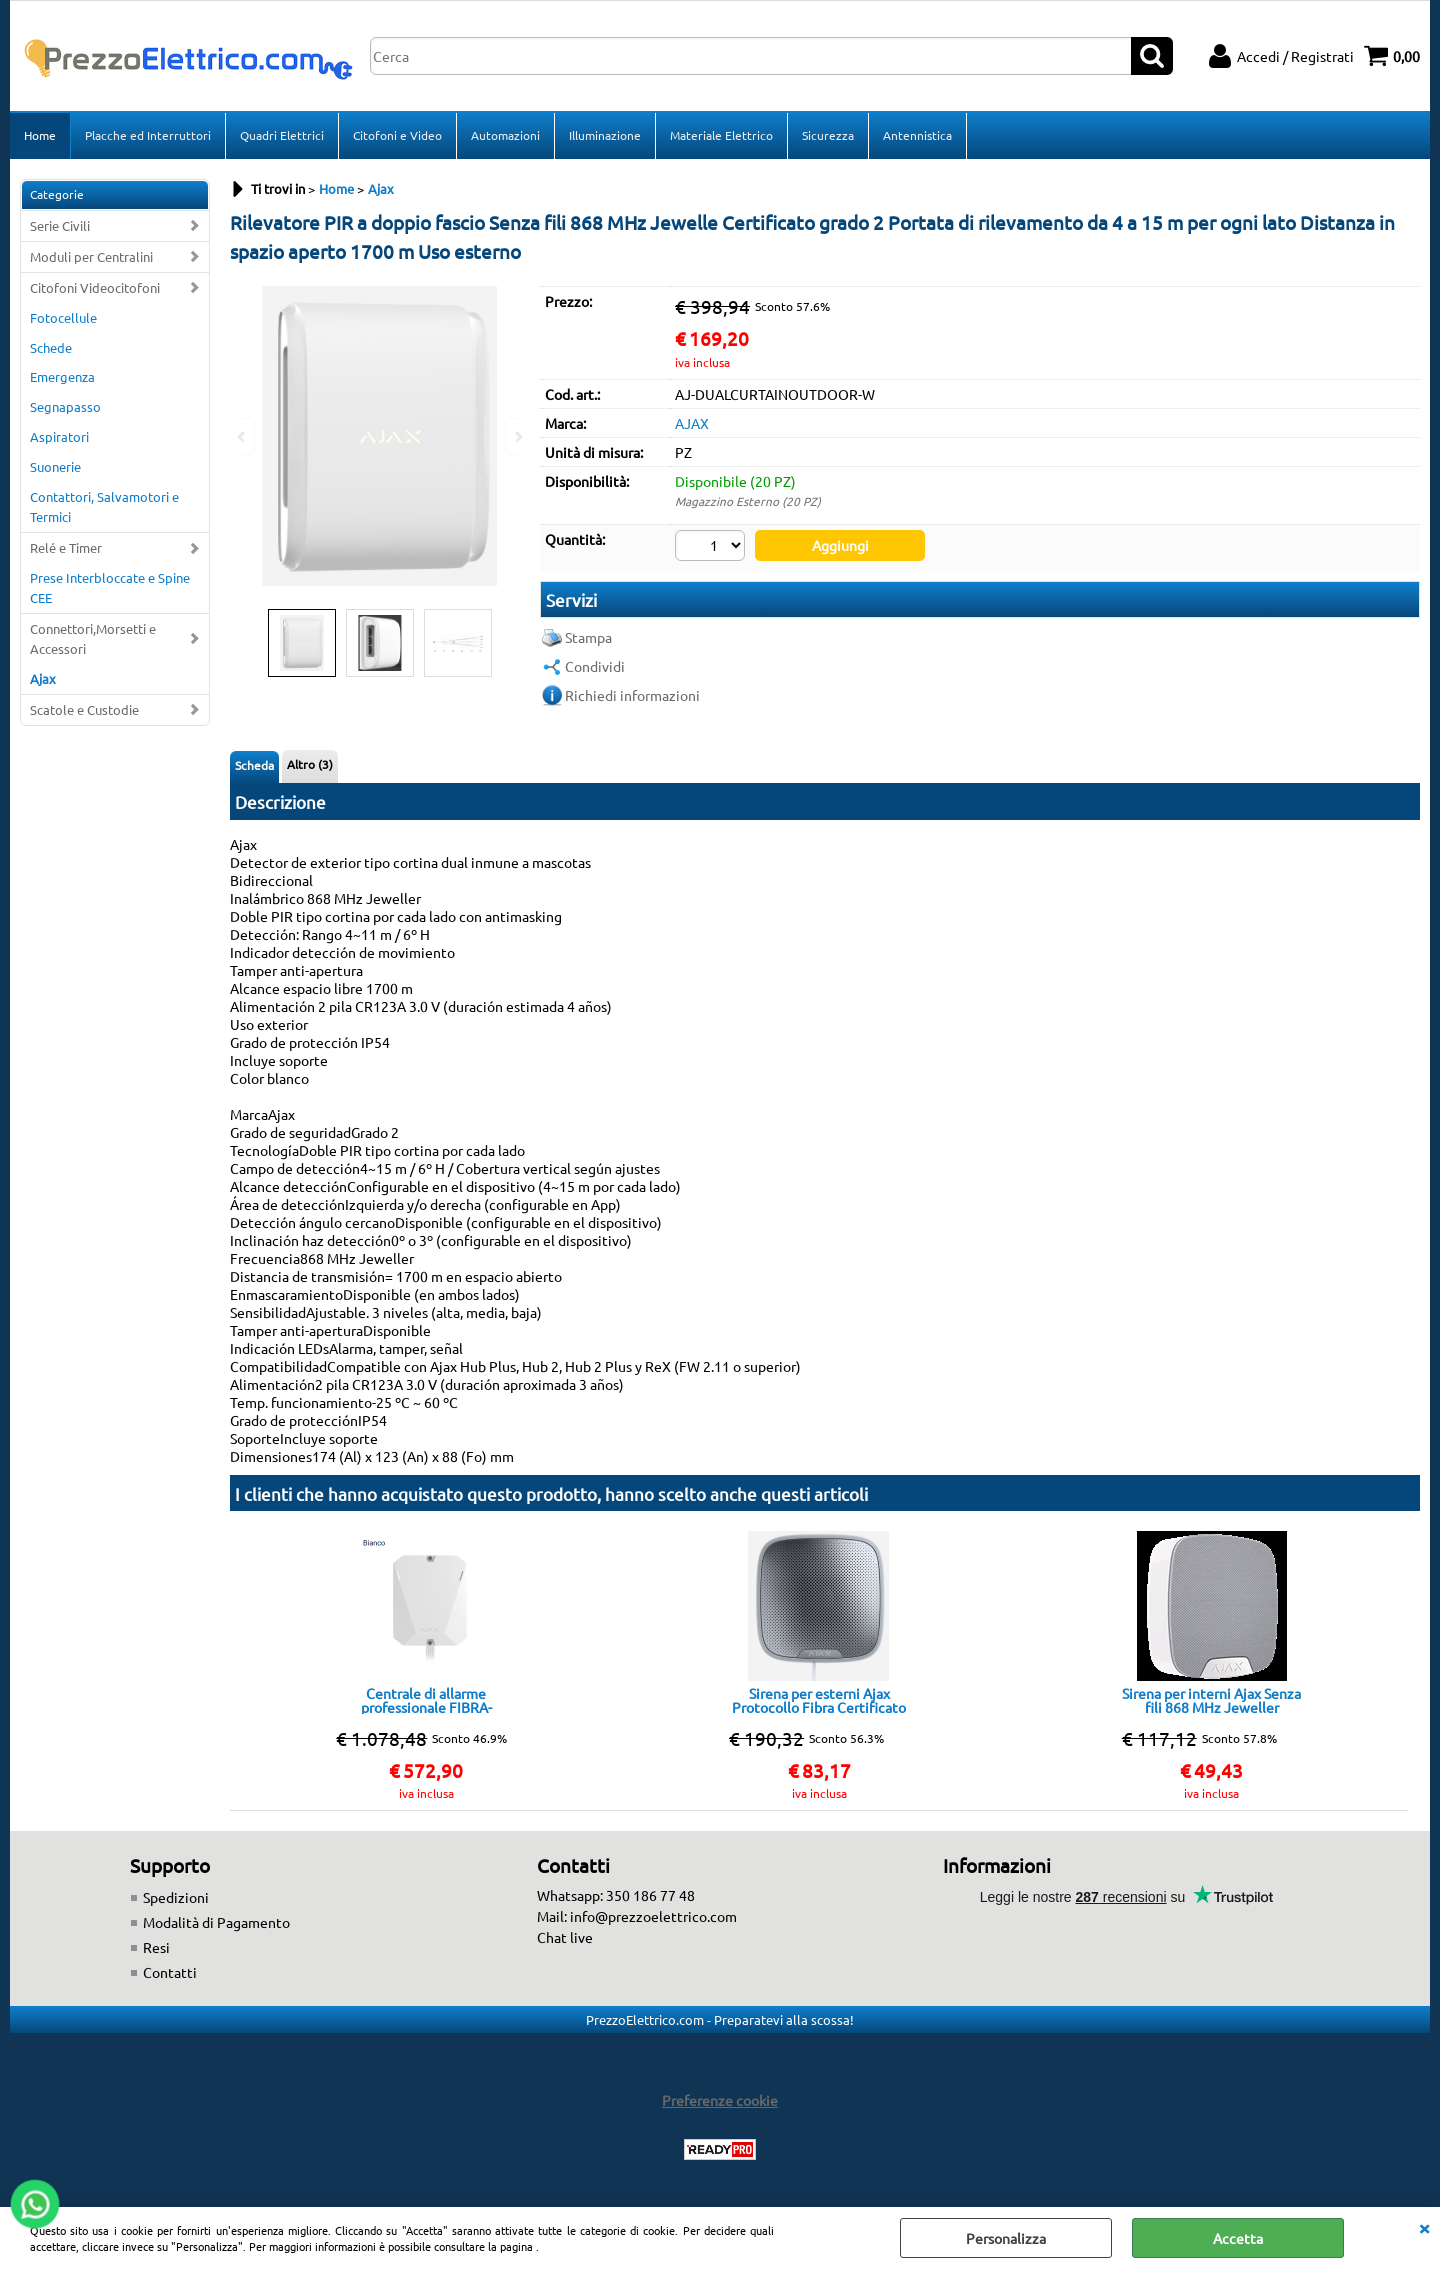 The height and width of the screenshot is (2269, 1440). What do you see at coordinates (110, 587) in the screenshot?
I see `Prese Interbloccate e Spine CEE` at bounding box center [110, 587].